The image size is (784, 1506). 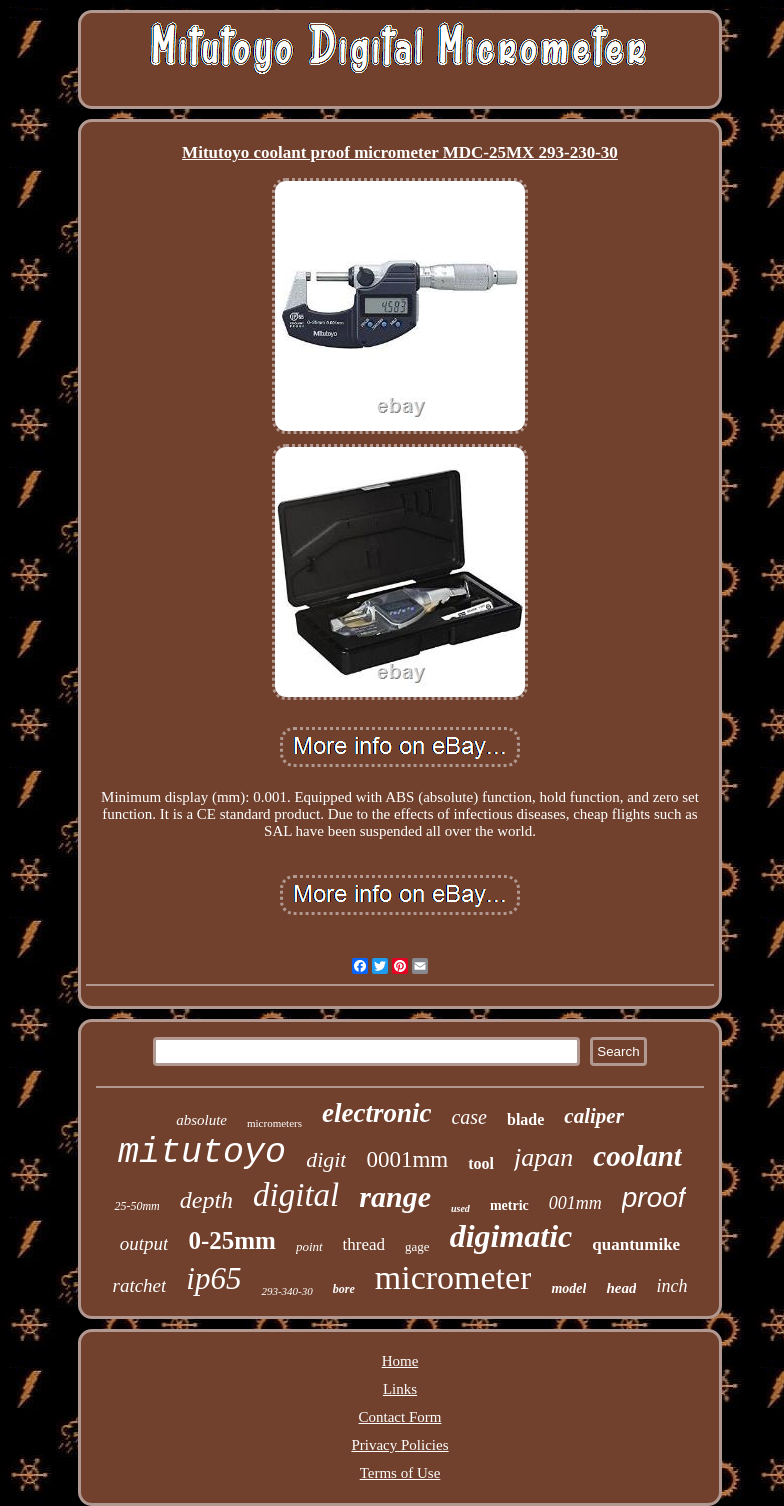 What do you see at coordinates (575, 1203) in the screenshot?
I see `001mm` at bounding box center [575, 1203].